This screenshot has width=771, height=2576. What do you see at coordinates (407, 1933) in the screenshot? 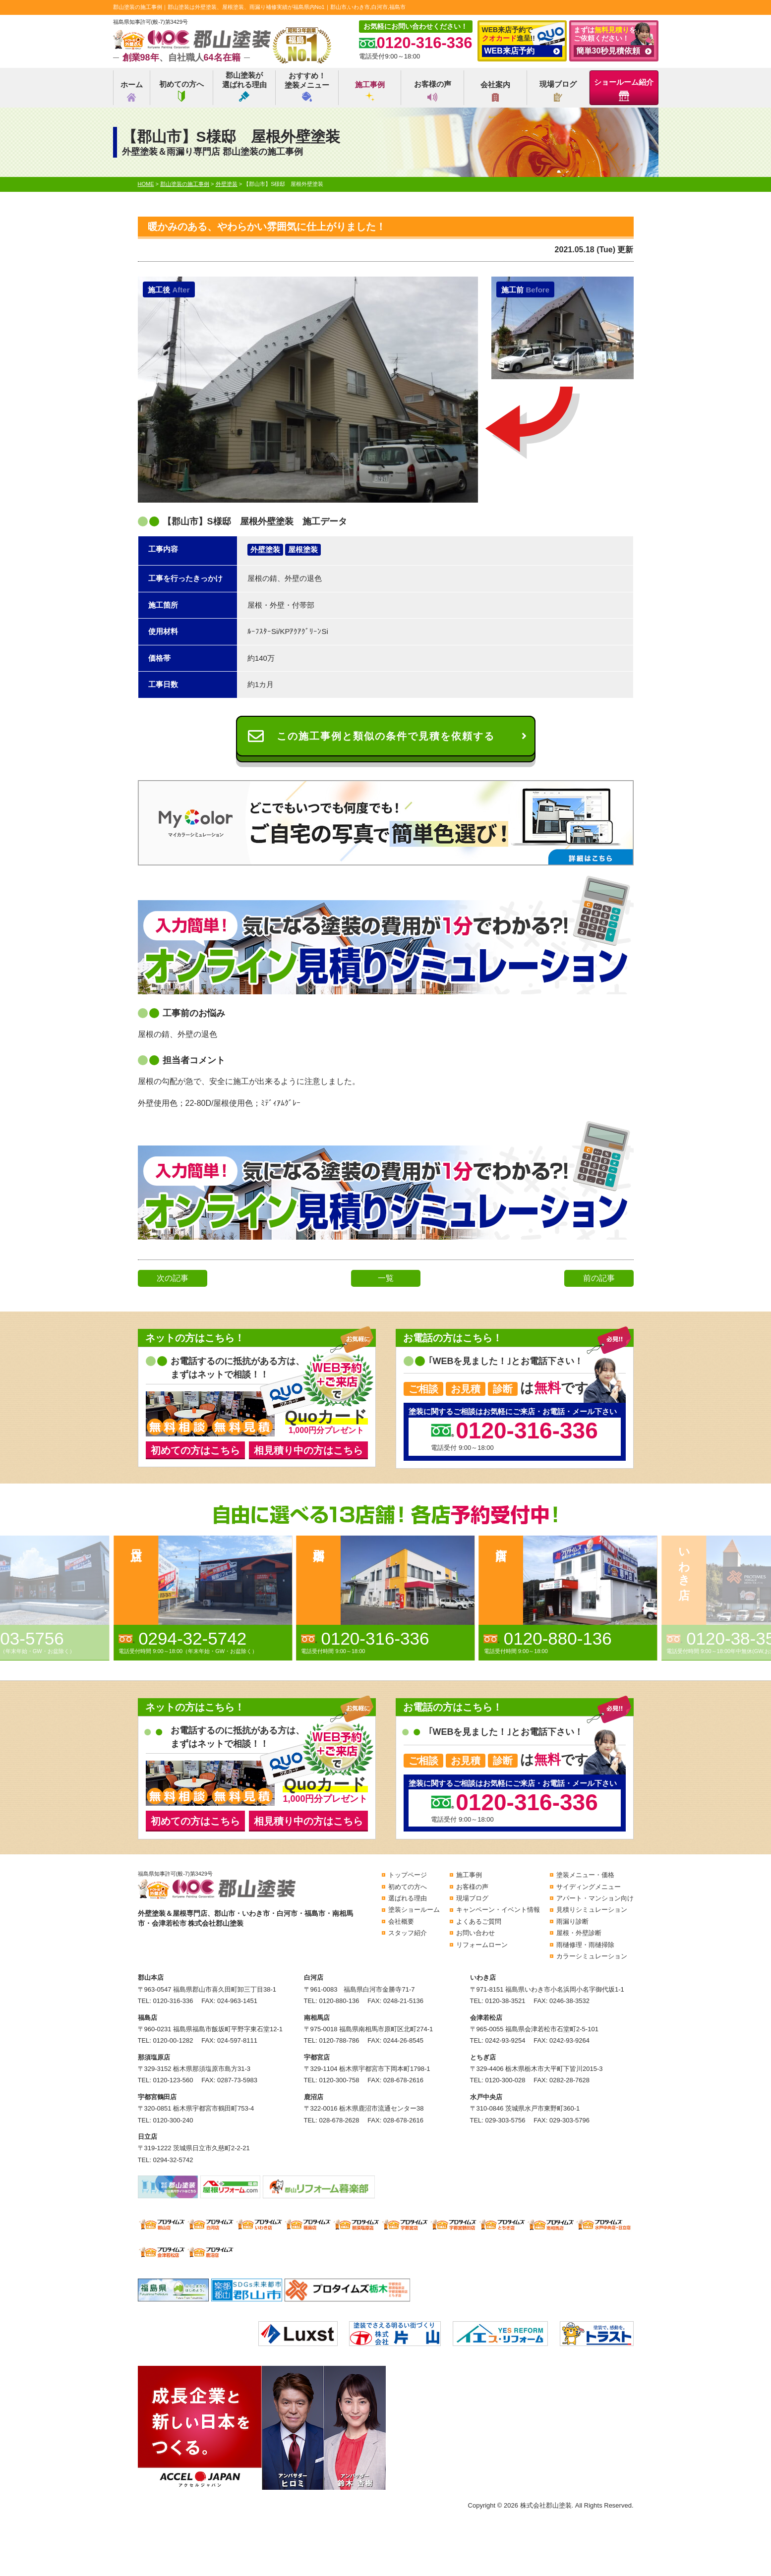
I see `スタッフ紹介` at bounding box center [407, 1933].